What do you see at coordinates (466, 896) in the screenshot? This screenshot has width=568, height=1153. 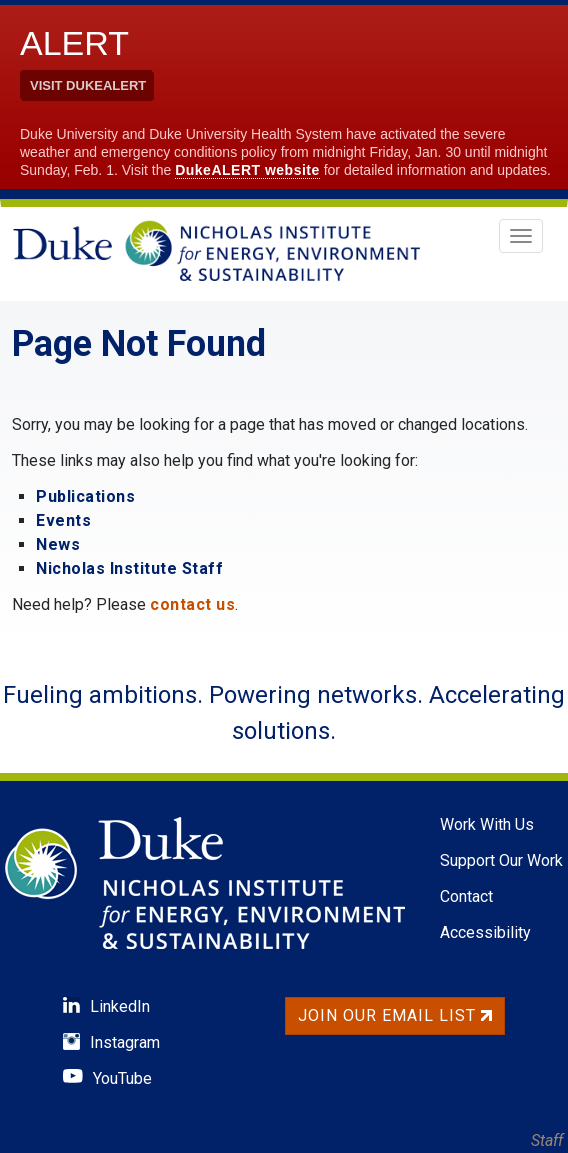 I see `Contact` at bounding box center [466, 896].